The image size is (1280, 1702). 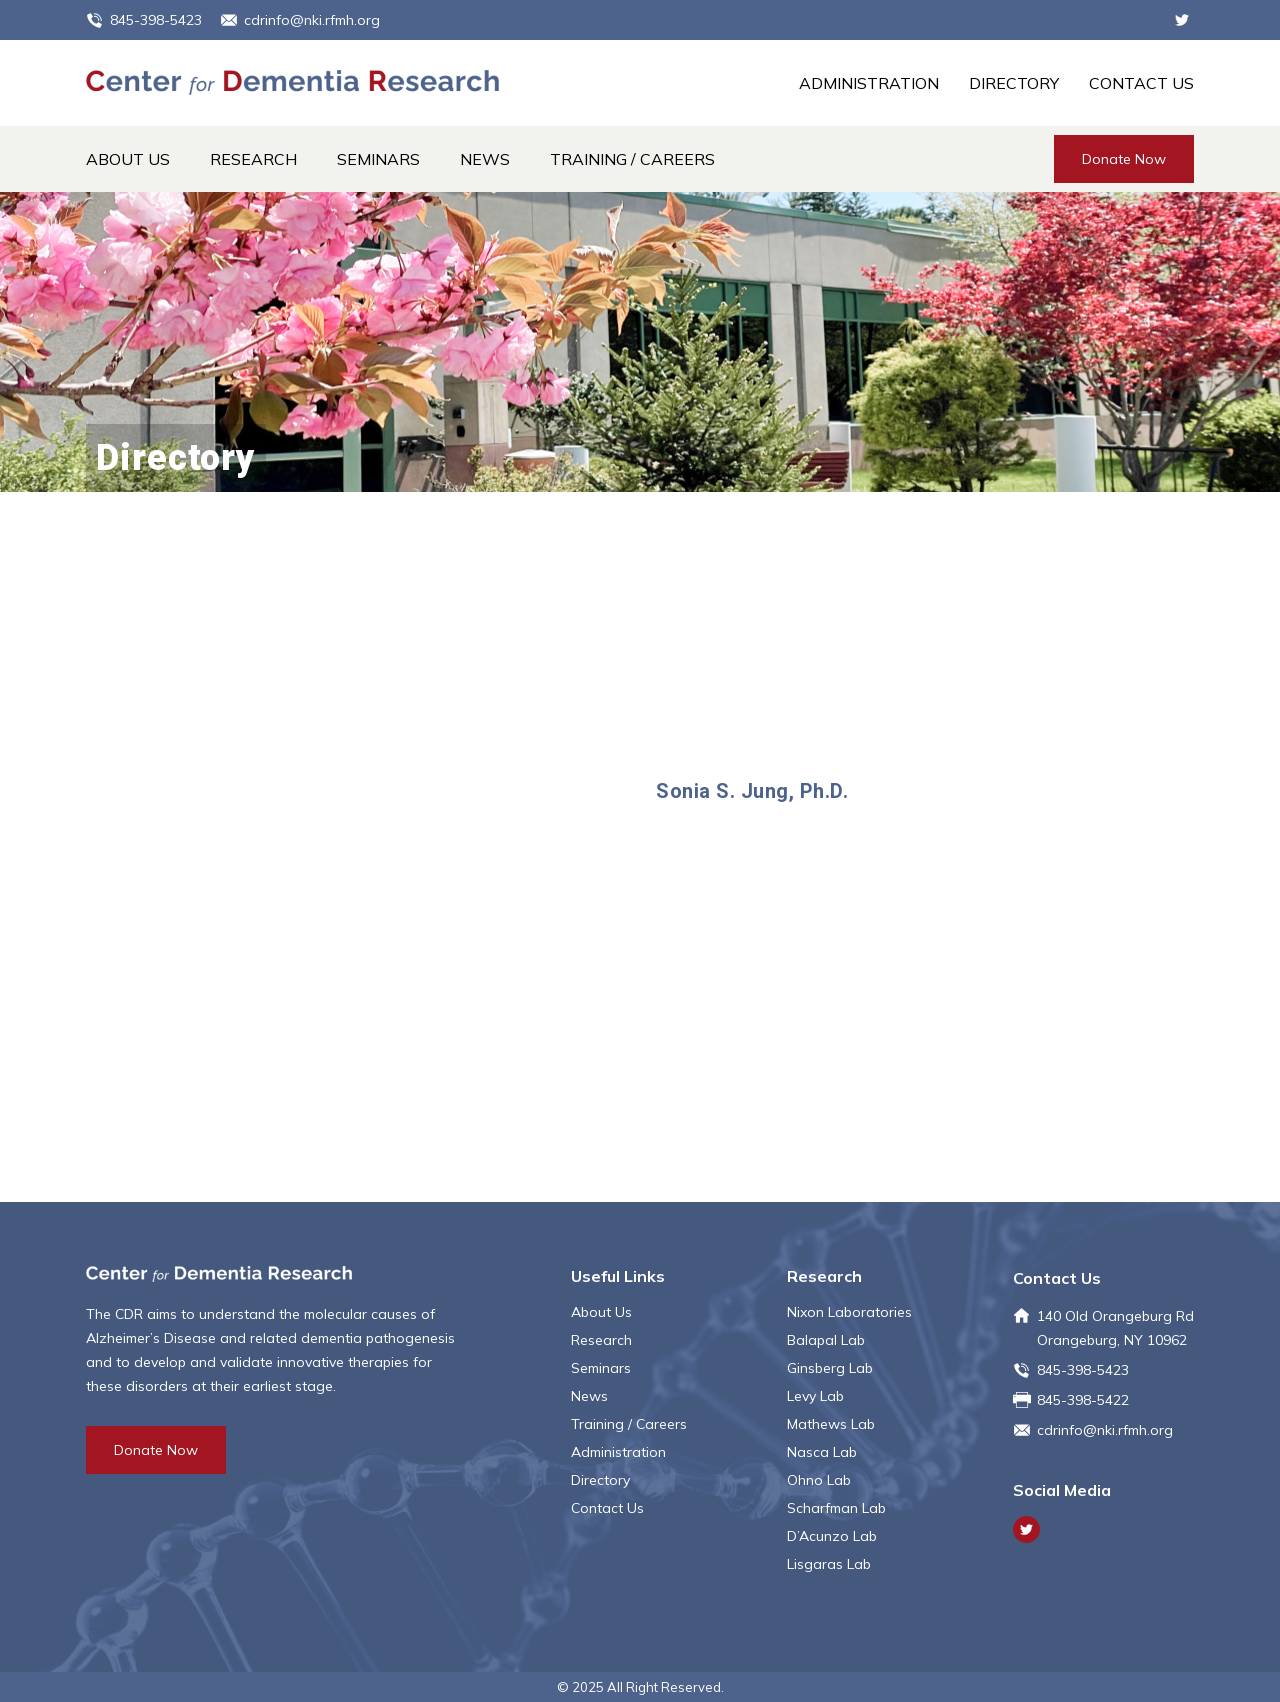 I want to click on Scharfman Lab, so click(x=836, y=1508).